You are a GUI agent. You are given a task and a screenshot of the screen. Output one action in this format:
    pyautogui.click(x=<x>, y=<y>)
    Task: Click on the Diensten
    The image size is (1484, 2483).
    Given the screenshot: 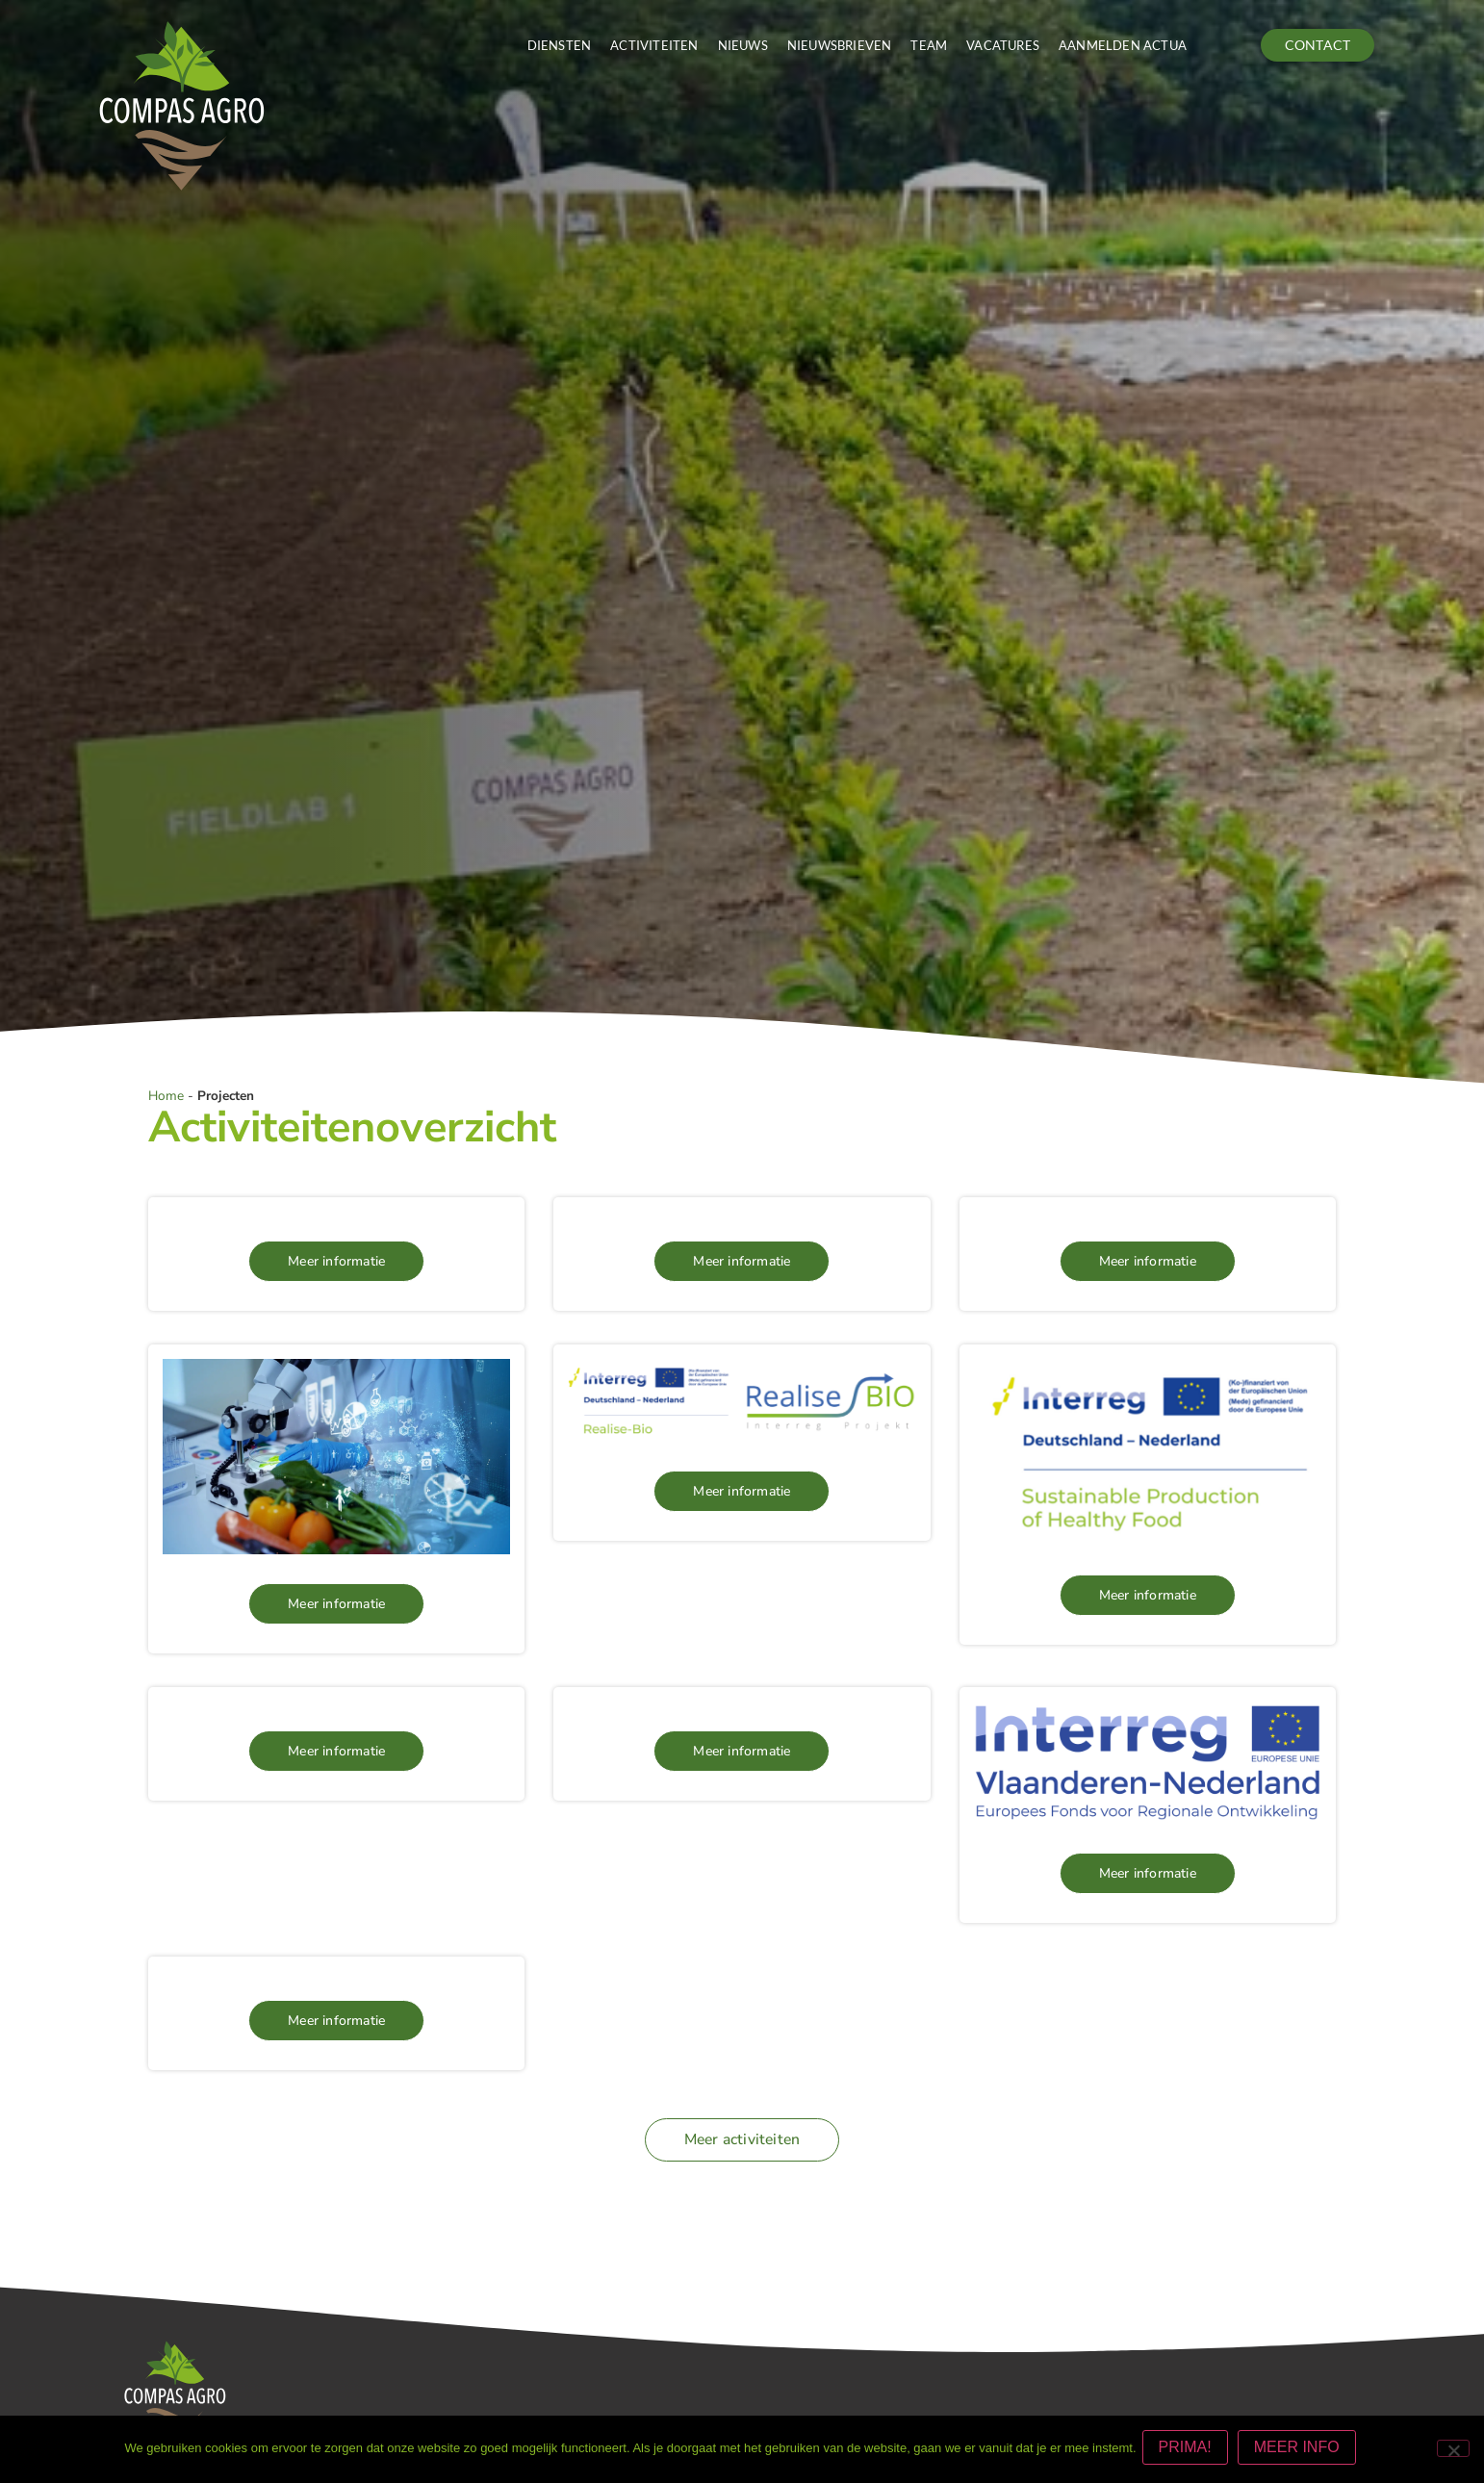 What is the action you would take?
    pyautogui.click(x=559, y=45)
    